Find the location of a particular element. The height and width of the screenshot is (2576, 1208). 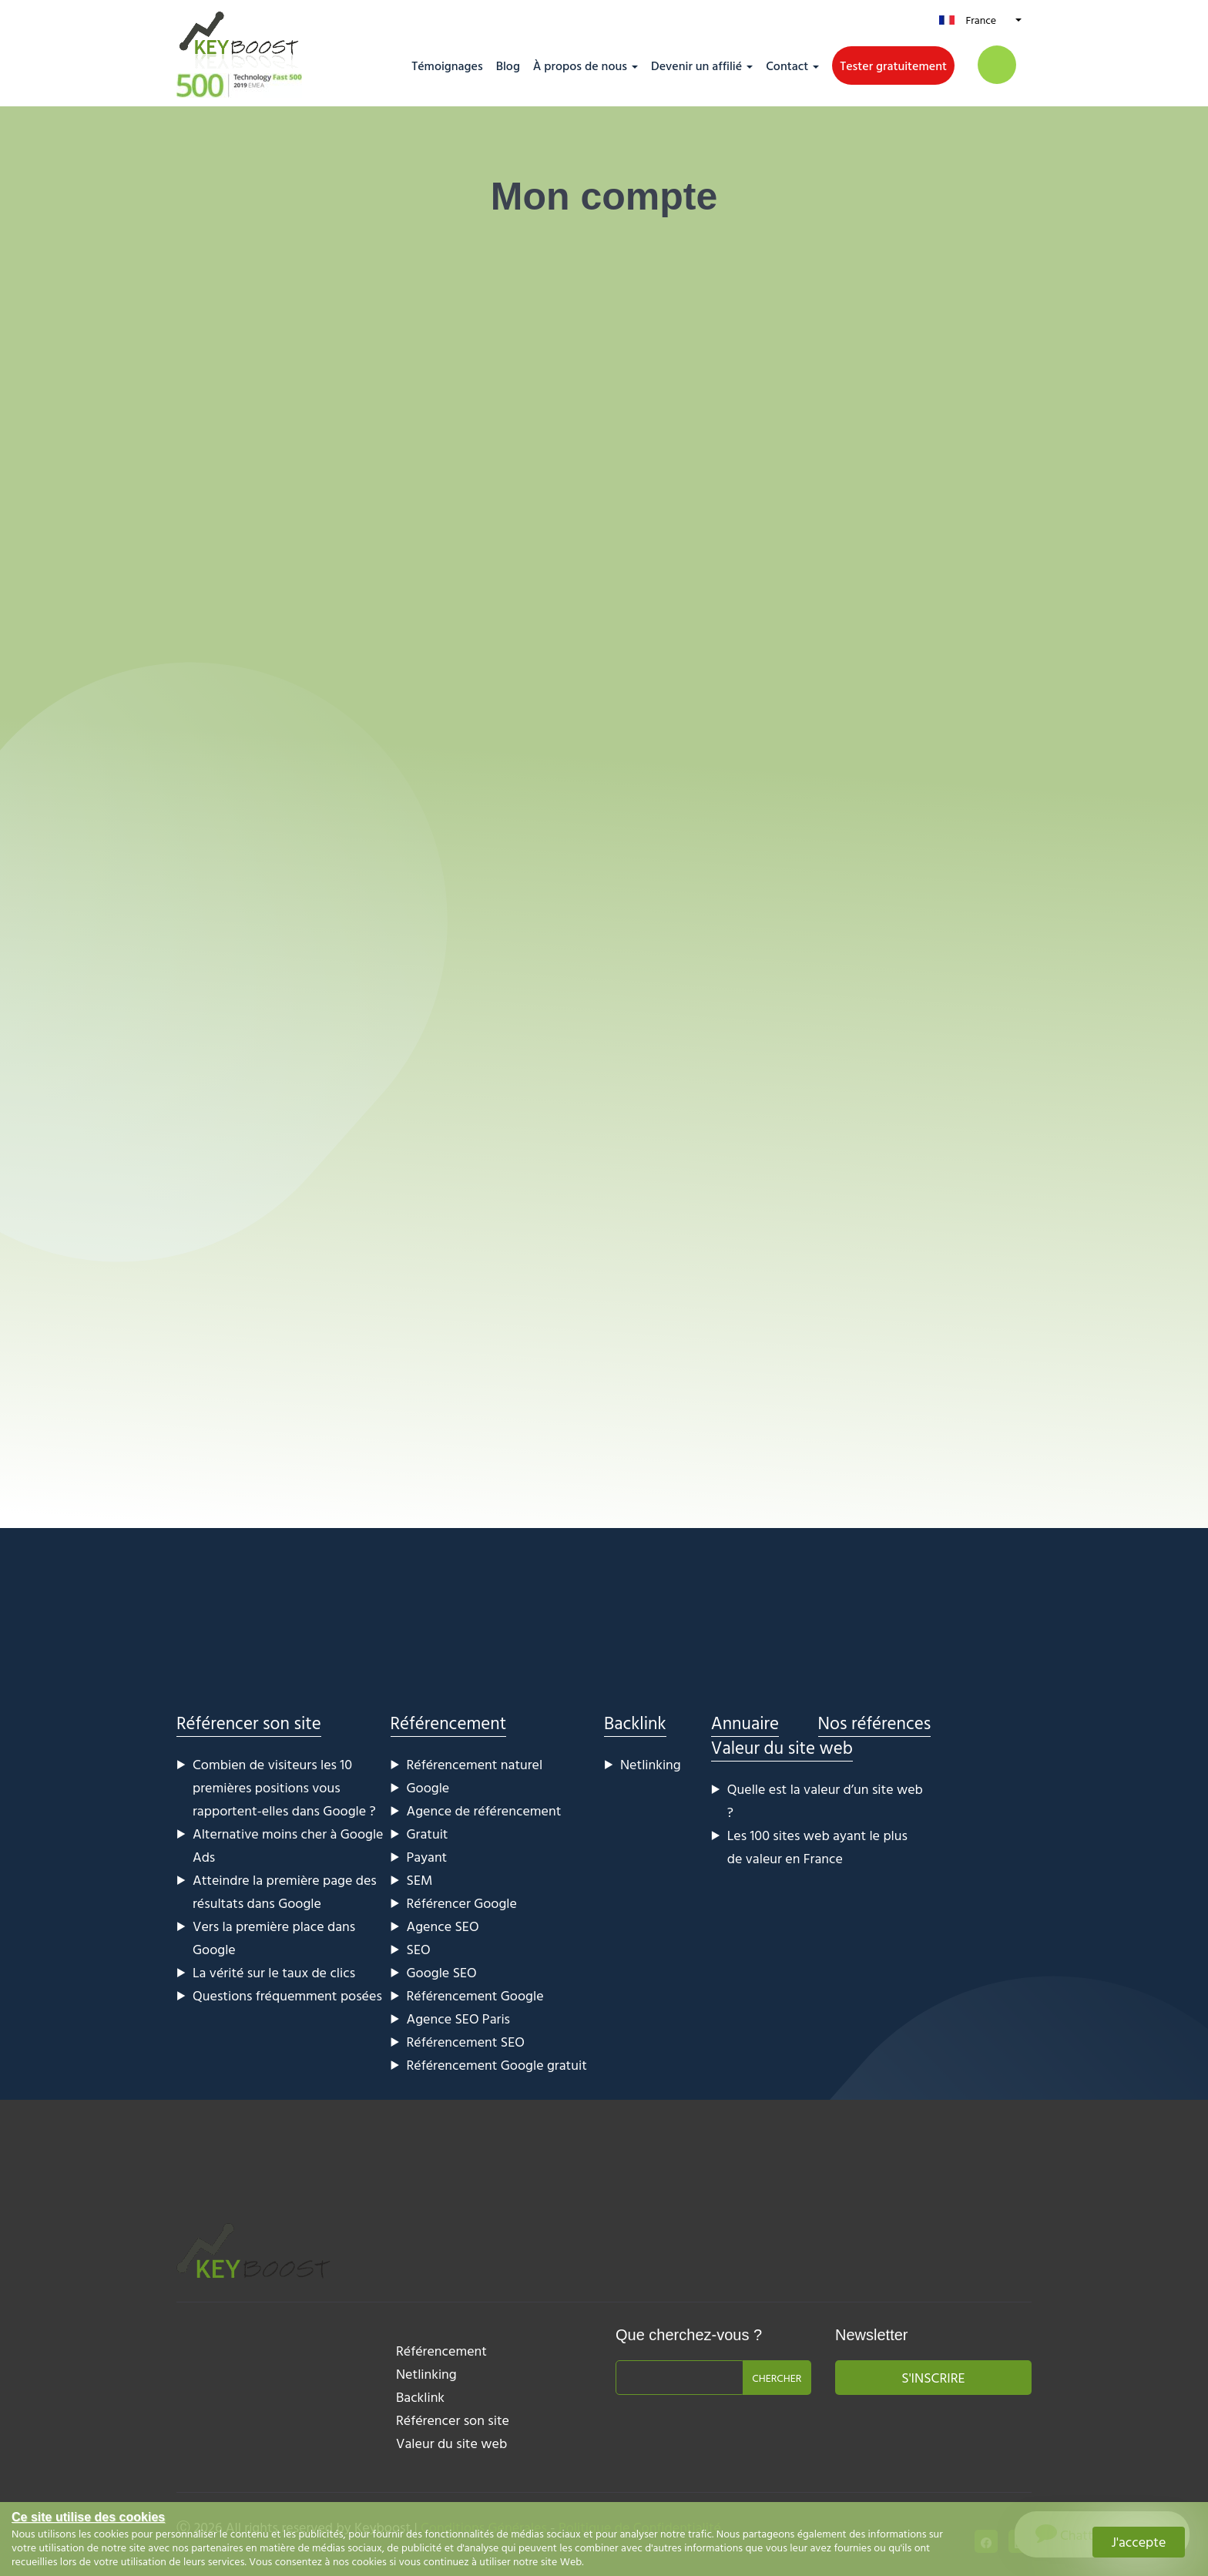

Combien de visiteurs les 10 premières positions vous rapportent-elles dans Google ? is located at coordinates (284, 1787).